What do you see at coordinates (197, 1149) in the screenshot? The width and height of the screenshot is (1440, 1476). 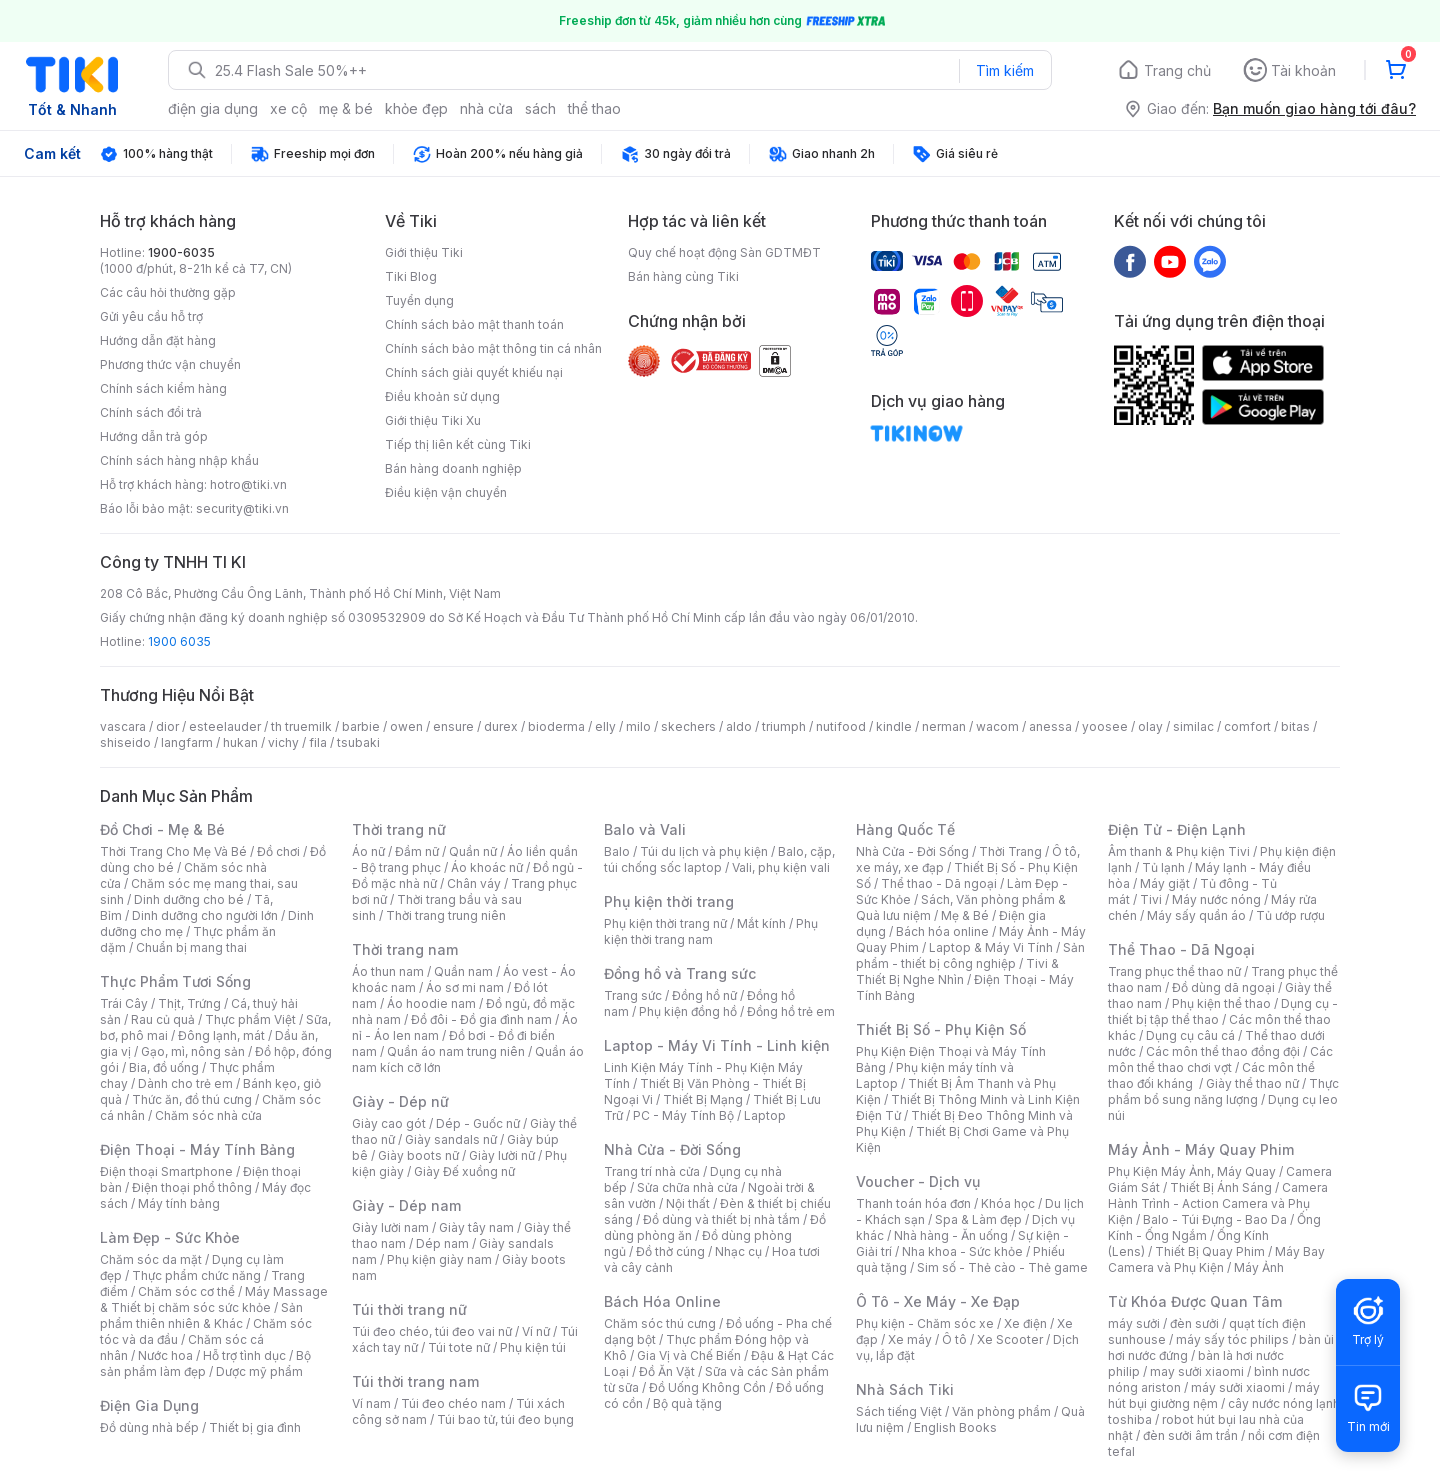 I see `Điện Thoại - Máy Tính Bảng` at bounding box center [197, 1149].